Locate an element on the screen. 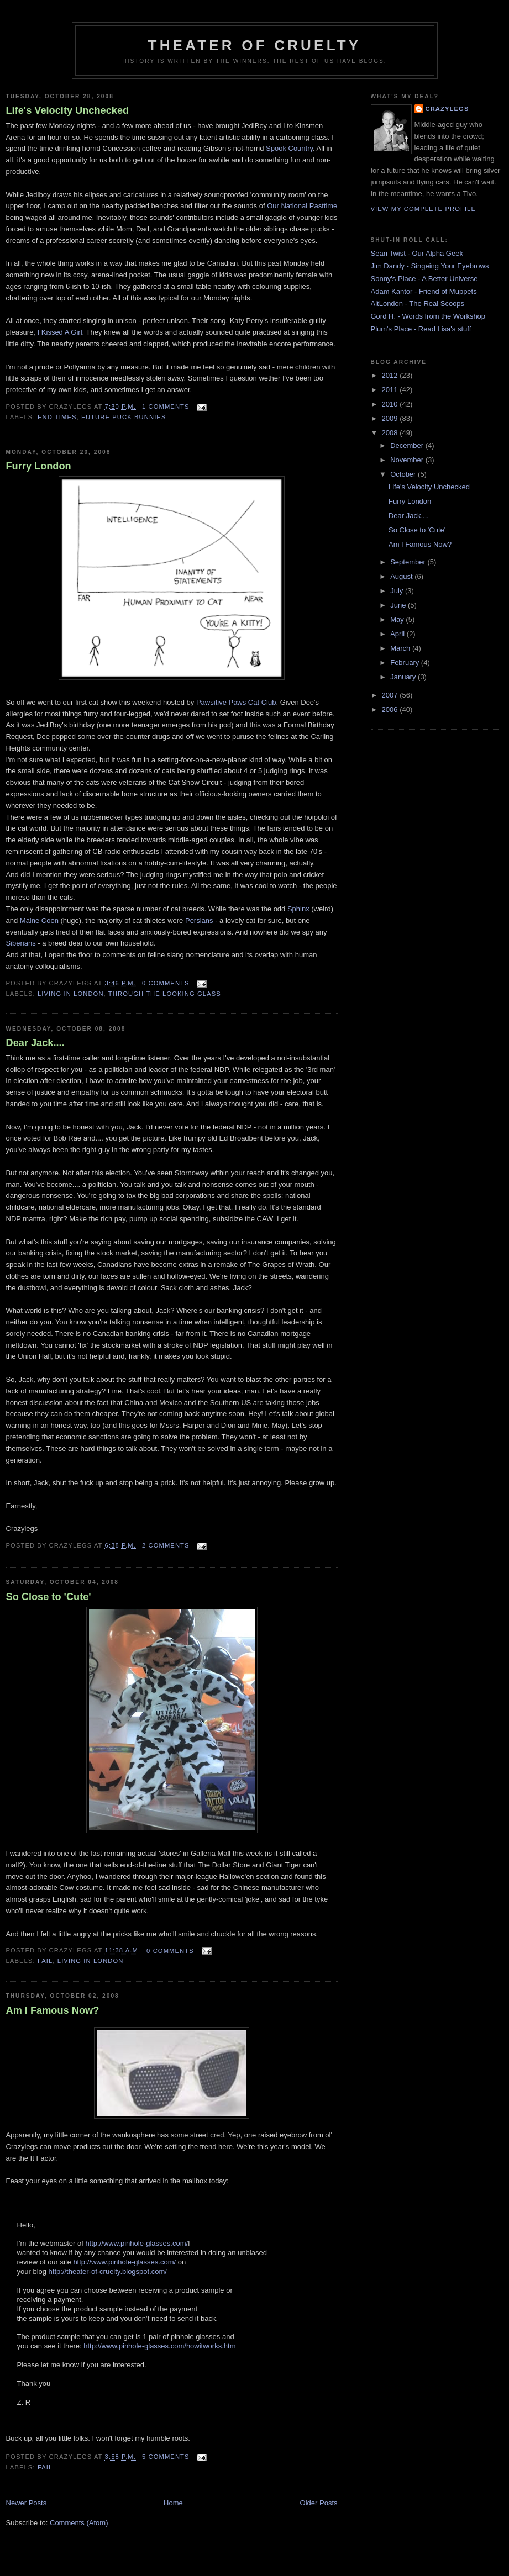  2009 is located at coordinates (391, 418).